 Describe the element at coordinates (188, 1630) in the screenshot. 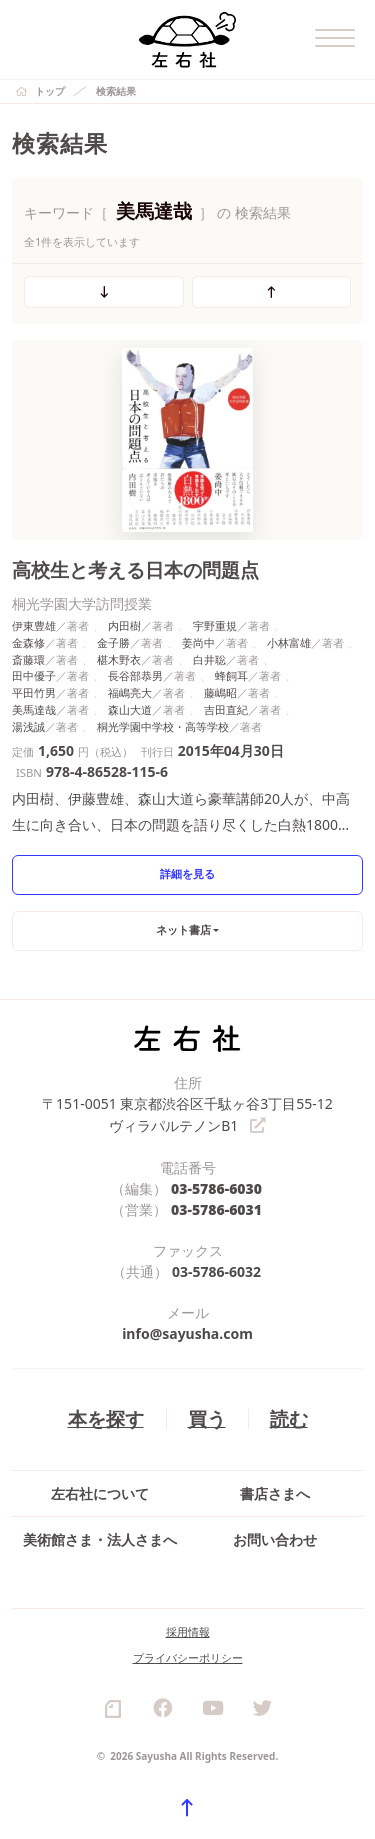

I see `採用情報` at that location.